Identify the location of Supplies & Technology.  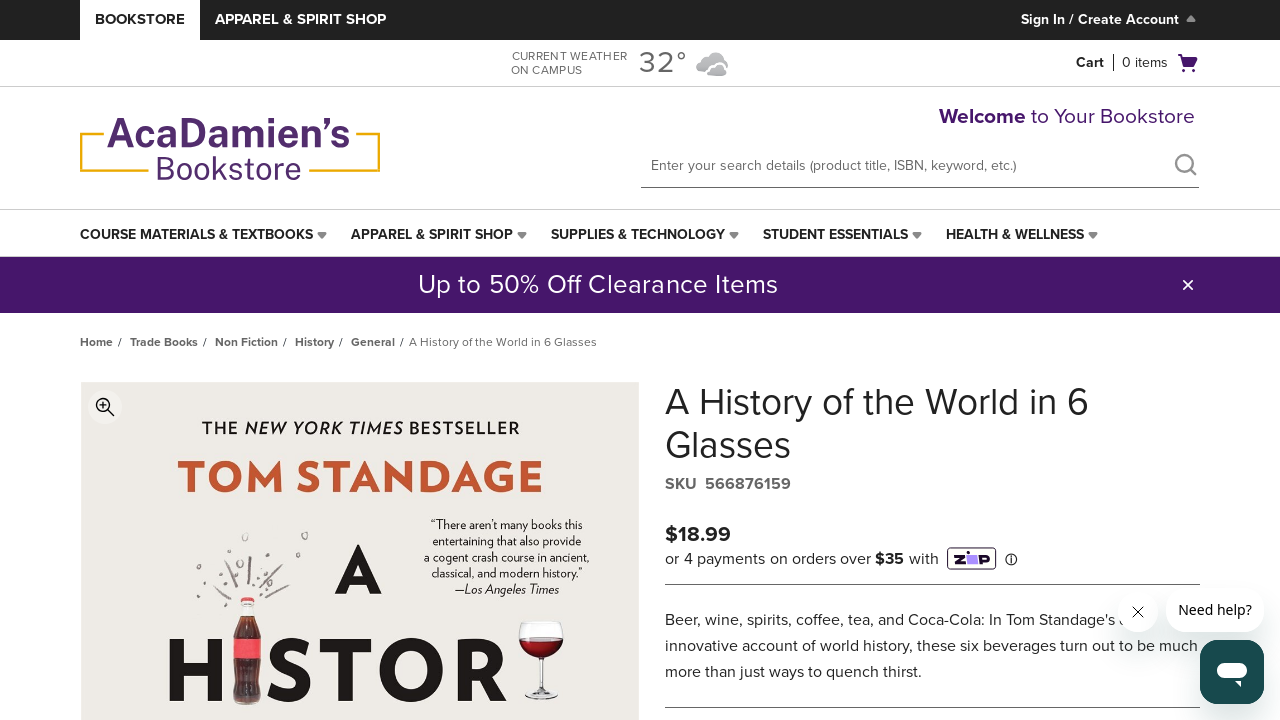
(638, 234).